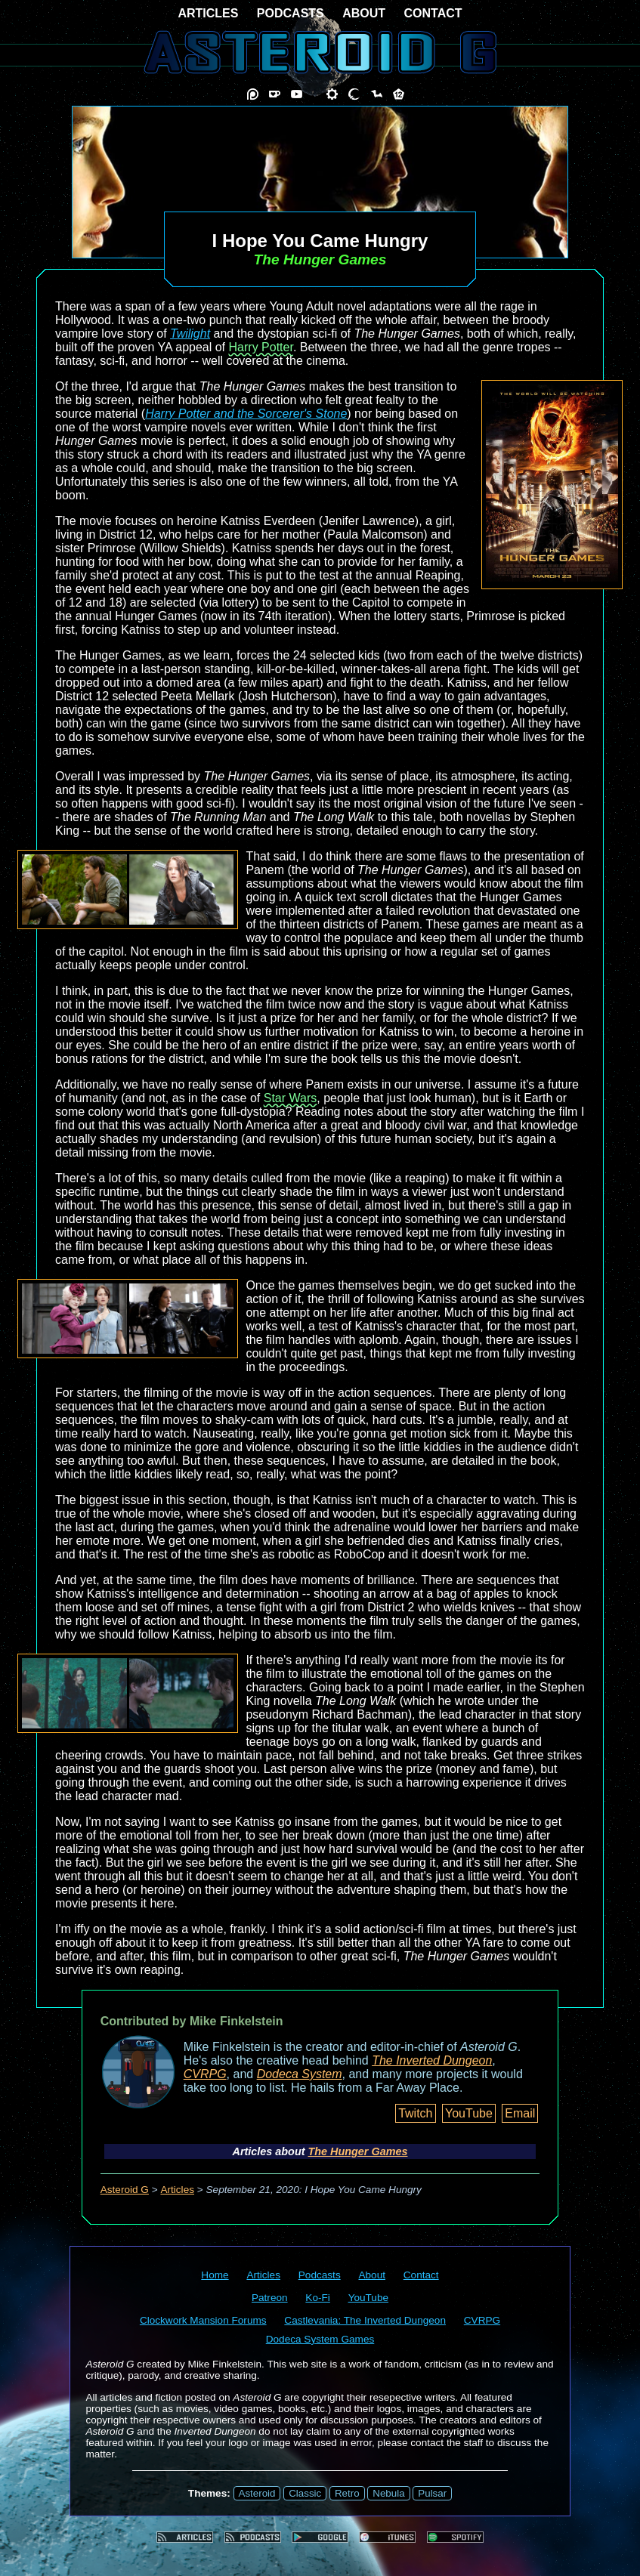 Image resolution: width=640 pixels, height=2576 pixels. I want to click on Articles, so click(177, 2189).